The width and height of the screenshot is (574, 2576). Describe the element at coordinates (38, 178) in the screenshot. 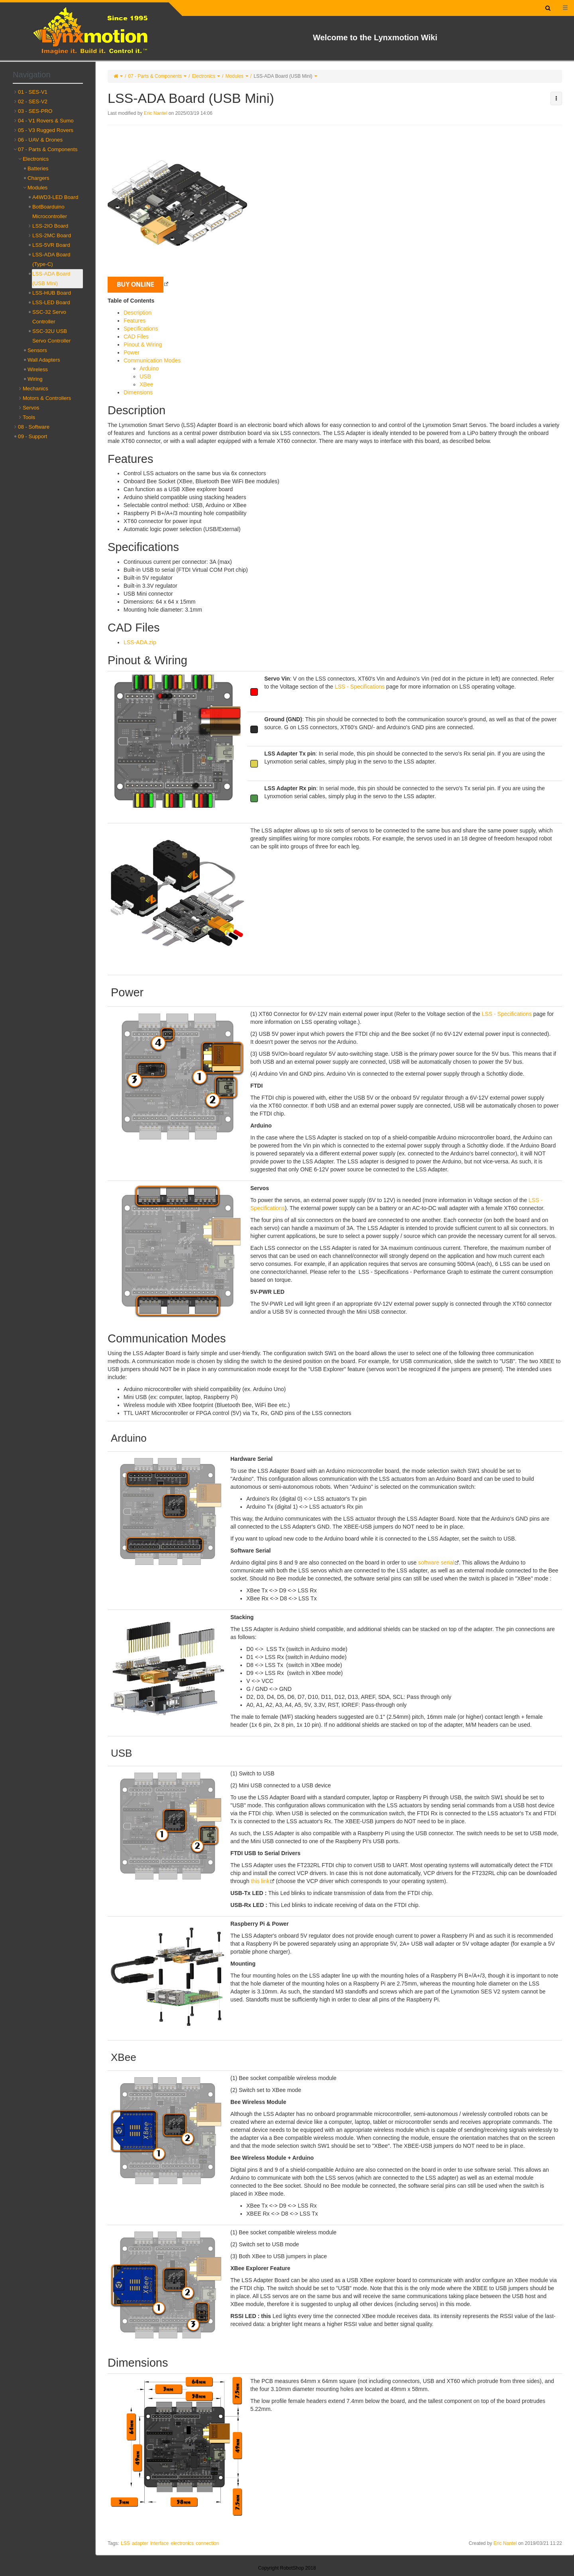

I see `Chargers` at that location.